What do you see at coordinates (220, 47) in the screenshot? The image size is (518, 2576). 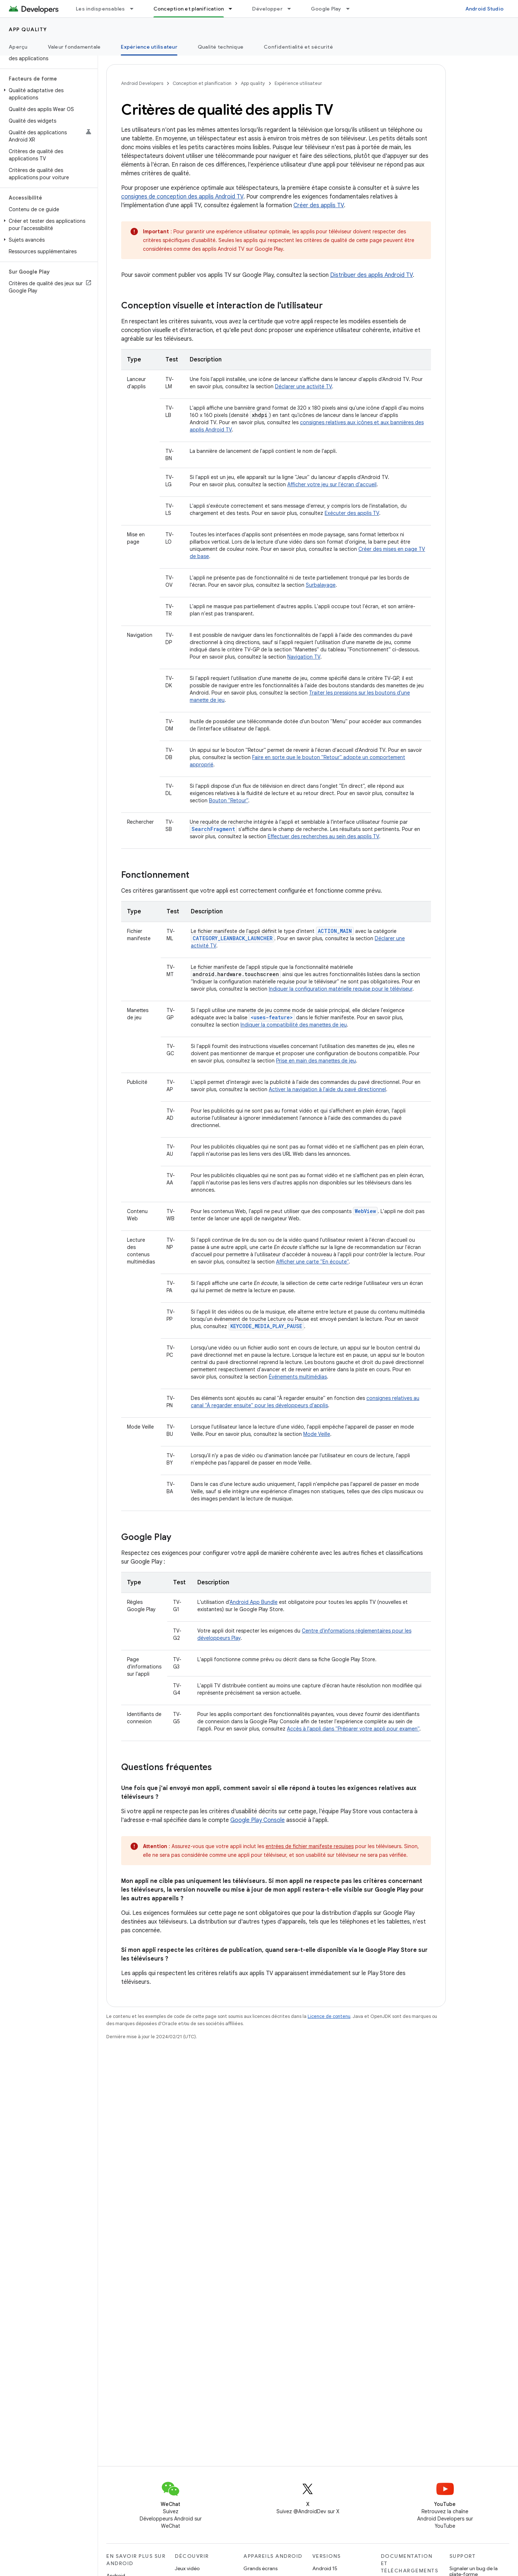 I see `Qualité technique` at bounding box center [220, 47].